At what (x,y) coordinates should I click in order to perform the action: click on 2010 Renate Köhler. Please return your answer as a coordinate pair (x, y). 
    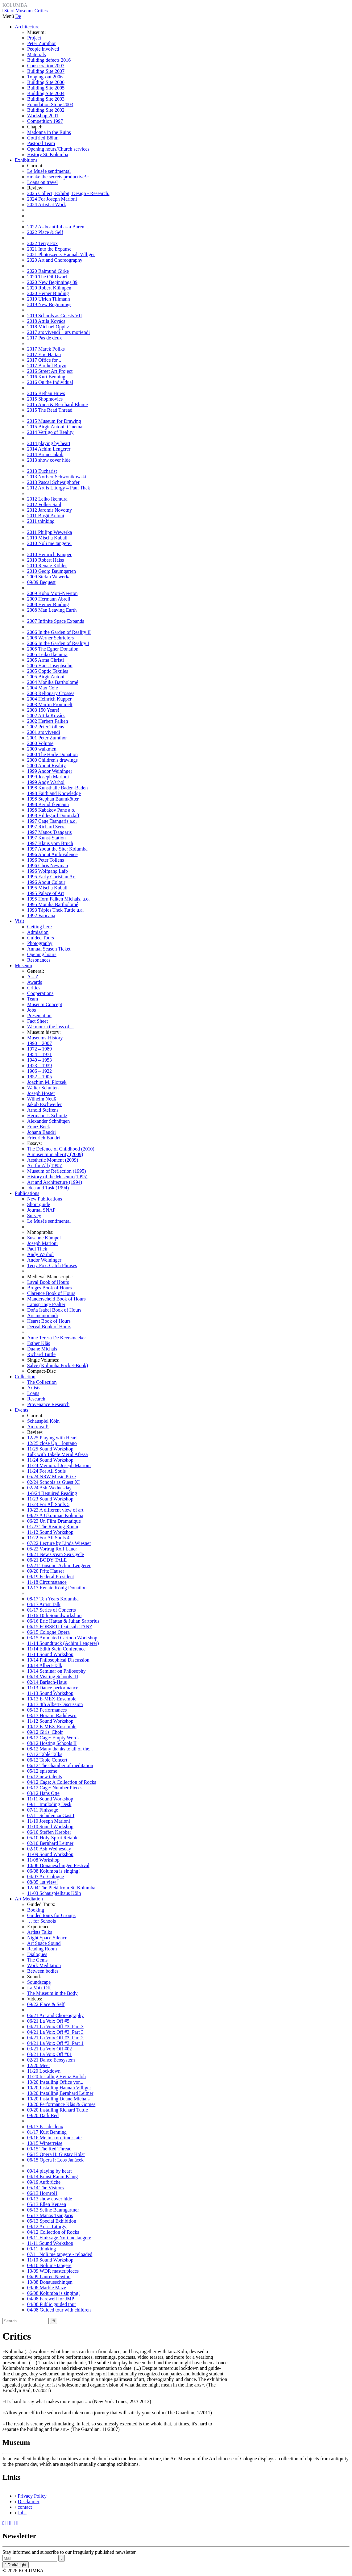
    Looking at the image, I should click on (47, 565).